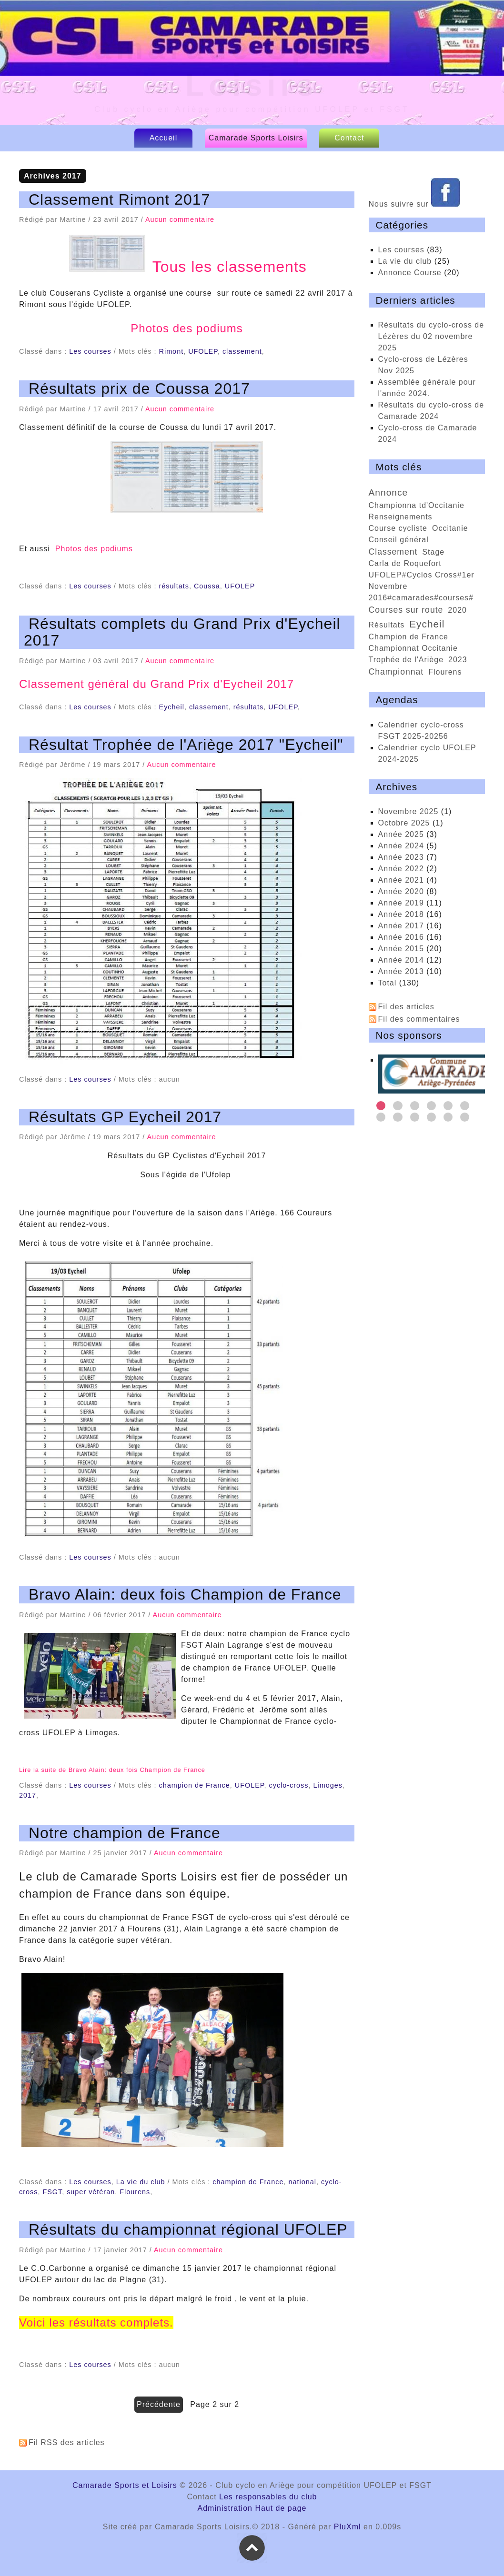 The width and height of the screenshot is (504, 2576). What do you see at coordinates (401, 903) in the screenshot?
I see `année 2019` at bounding box center [401, 903].